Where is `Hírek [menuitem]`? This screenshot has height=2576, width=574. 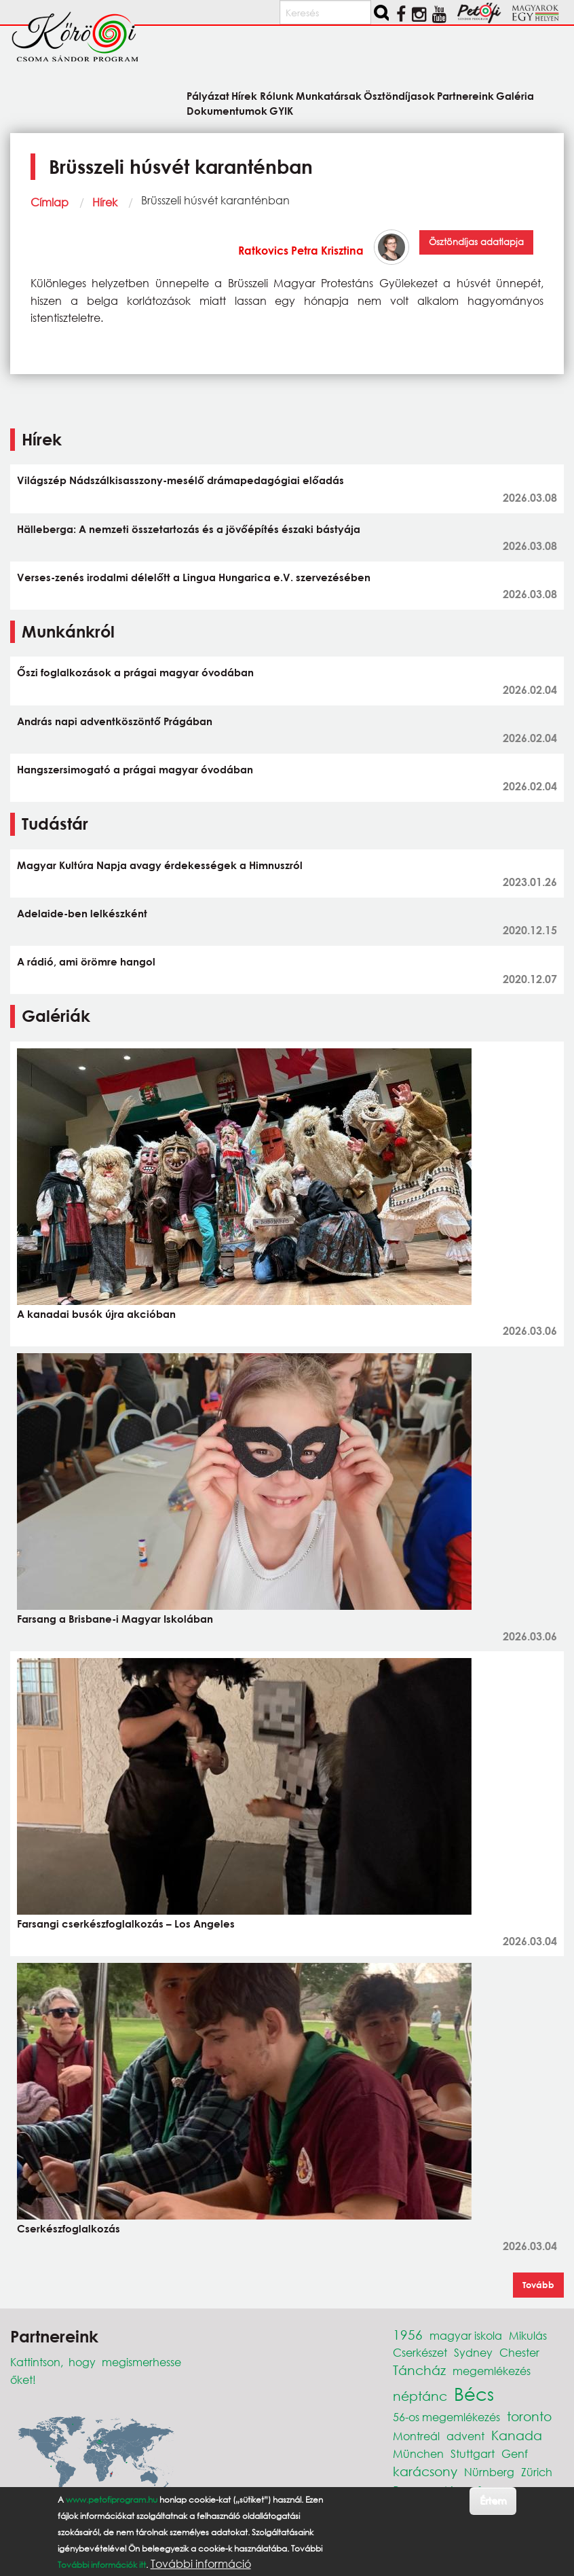 Hírek [menuitem] is located at coordinates (244, 95).